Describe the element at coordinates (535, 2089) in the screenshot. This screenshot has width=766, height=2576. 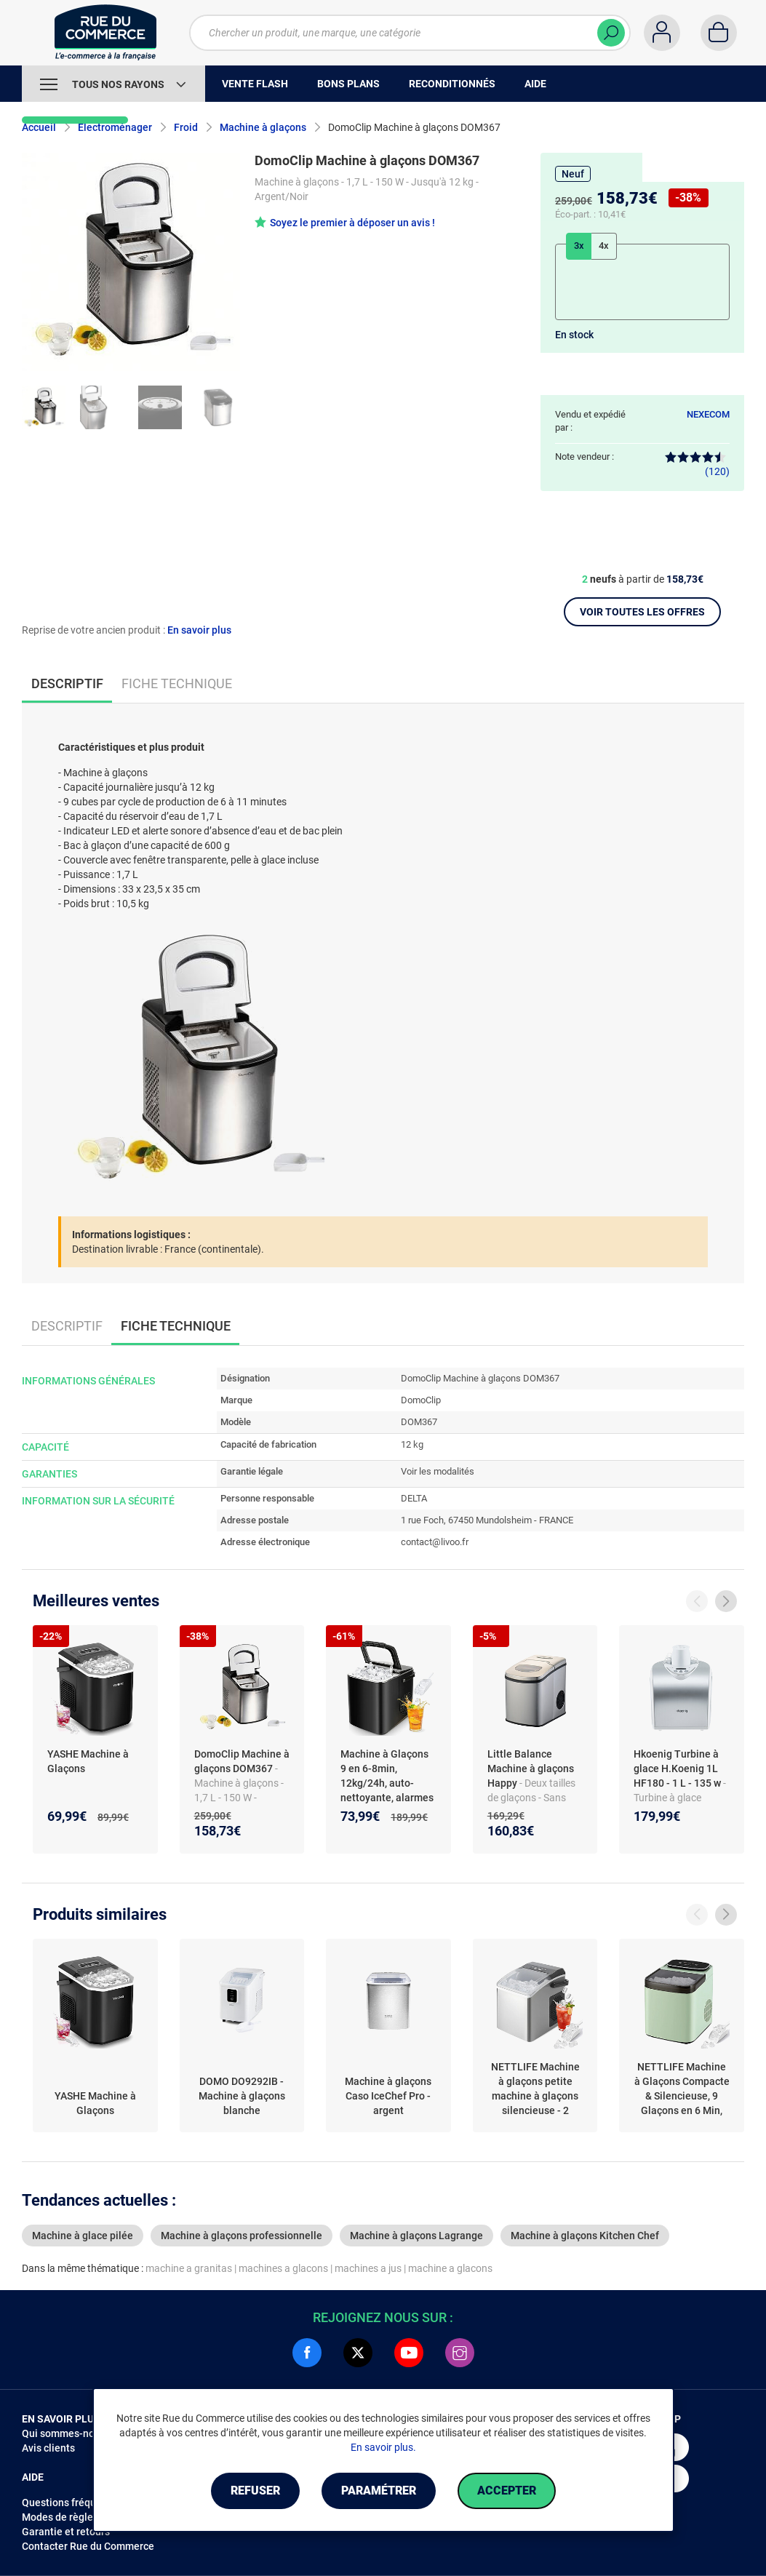
I see `NETTLIFE Machine à glaçons petite machine à glaçons silencieuse - 2 tailles de balle` at that location.